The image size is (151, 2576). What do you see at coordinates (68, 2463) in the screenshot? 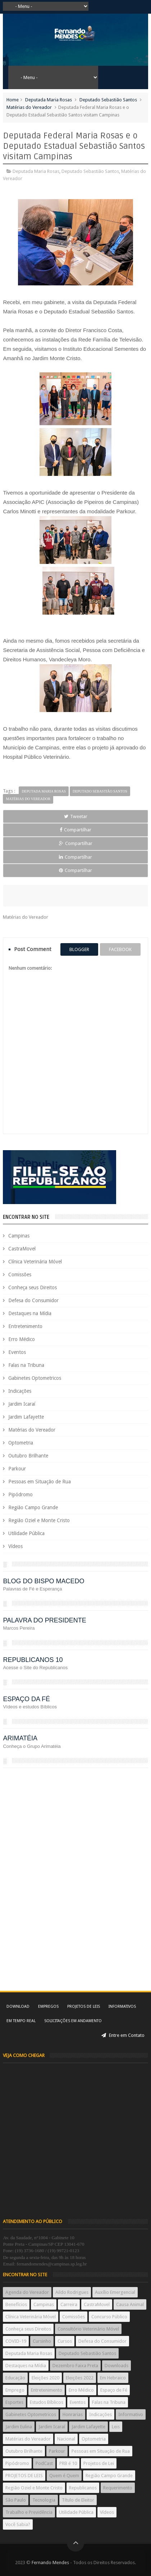
I see `PRB é 10` at bounding box center [68, 2463].